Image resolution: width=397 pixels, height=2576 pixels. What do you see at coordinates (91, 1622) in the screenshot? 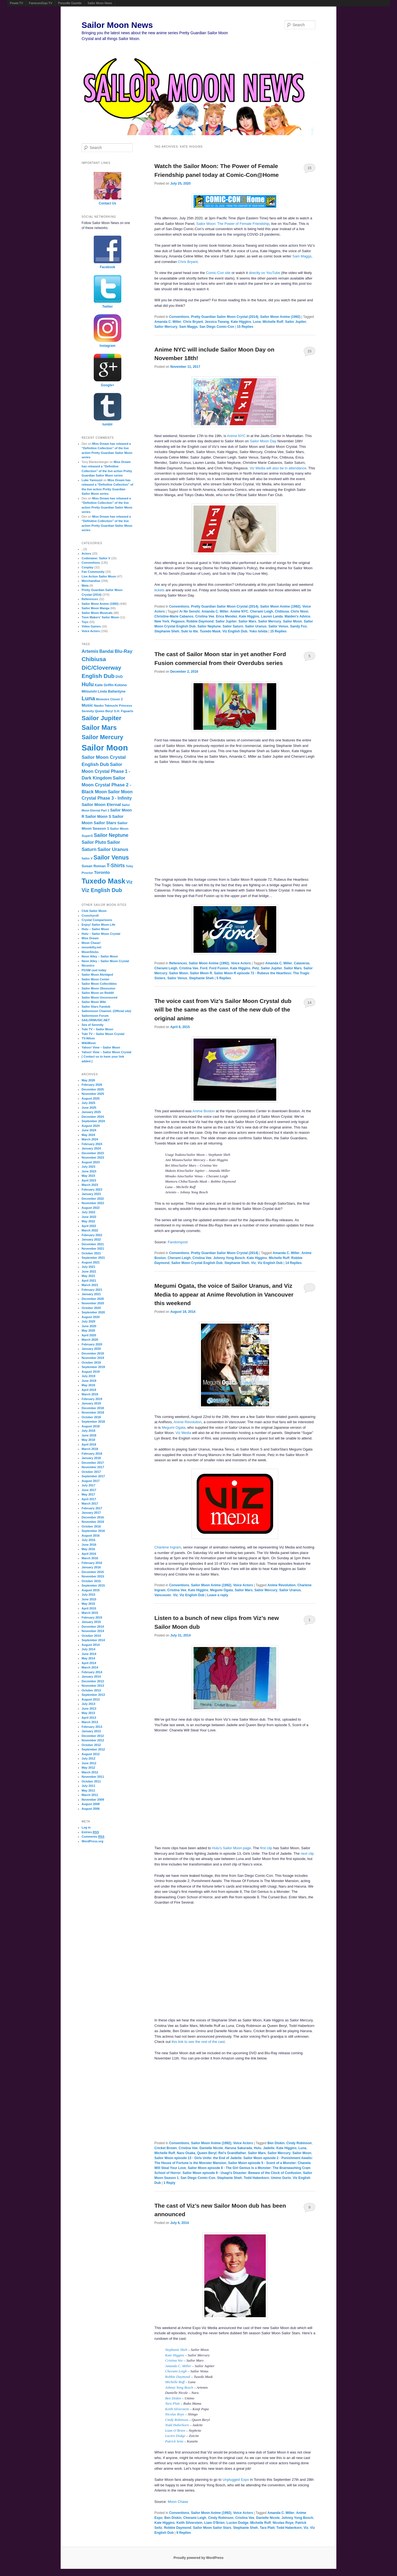
I see `January 2015` at bounding box center [91, 1622].